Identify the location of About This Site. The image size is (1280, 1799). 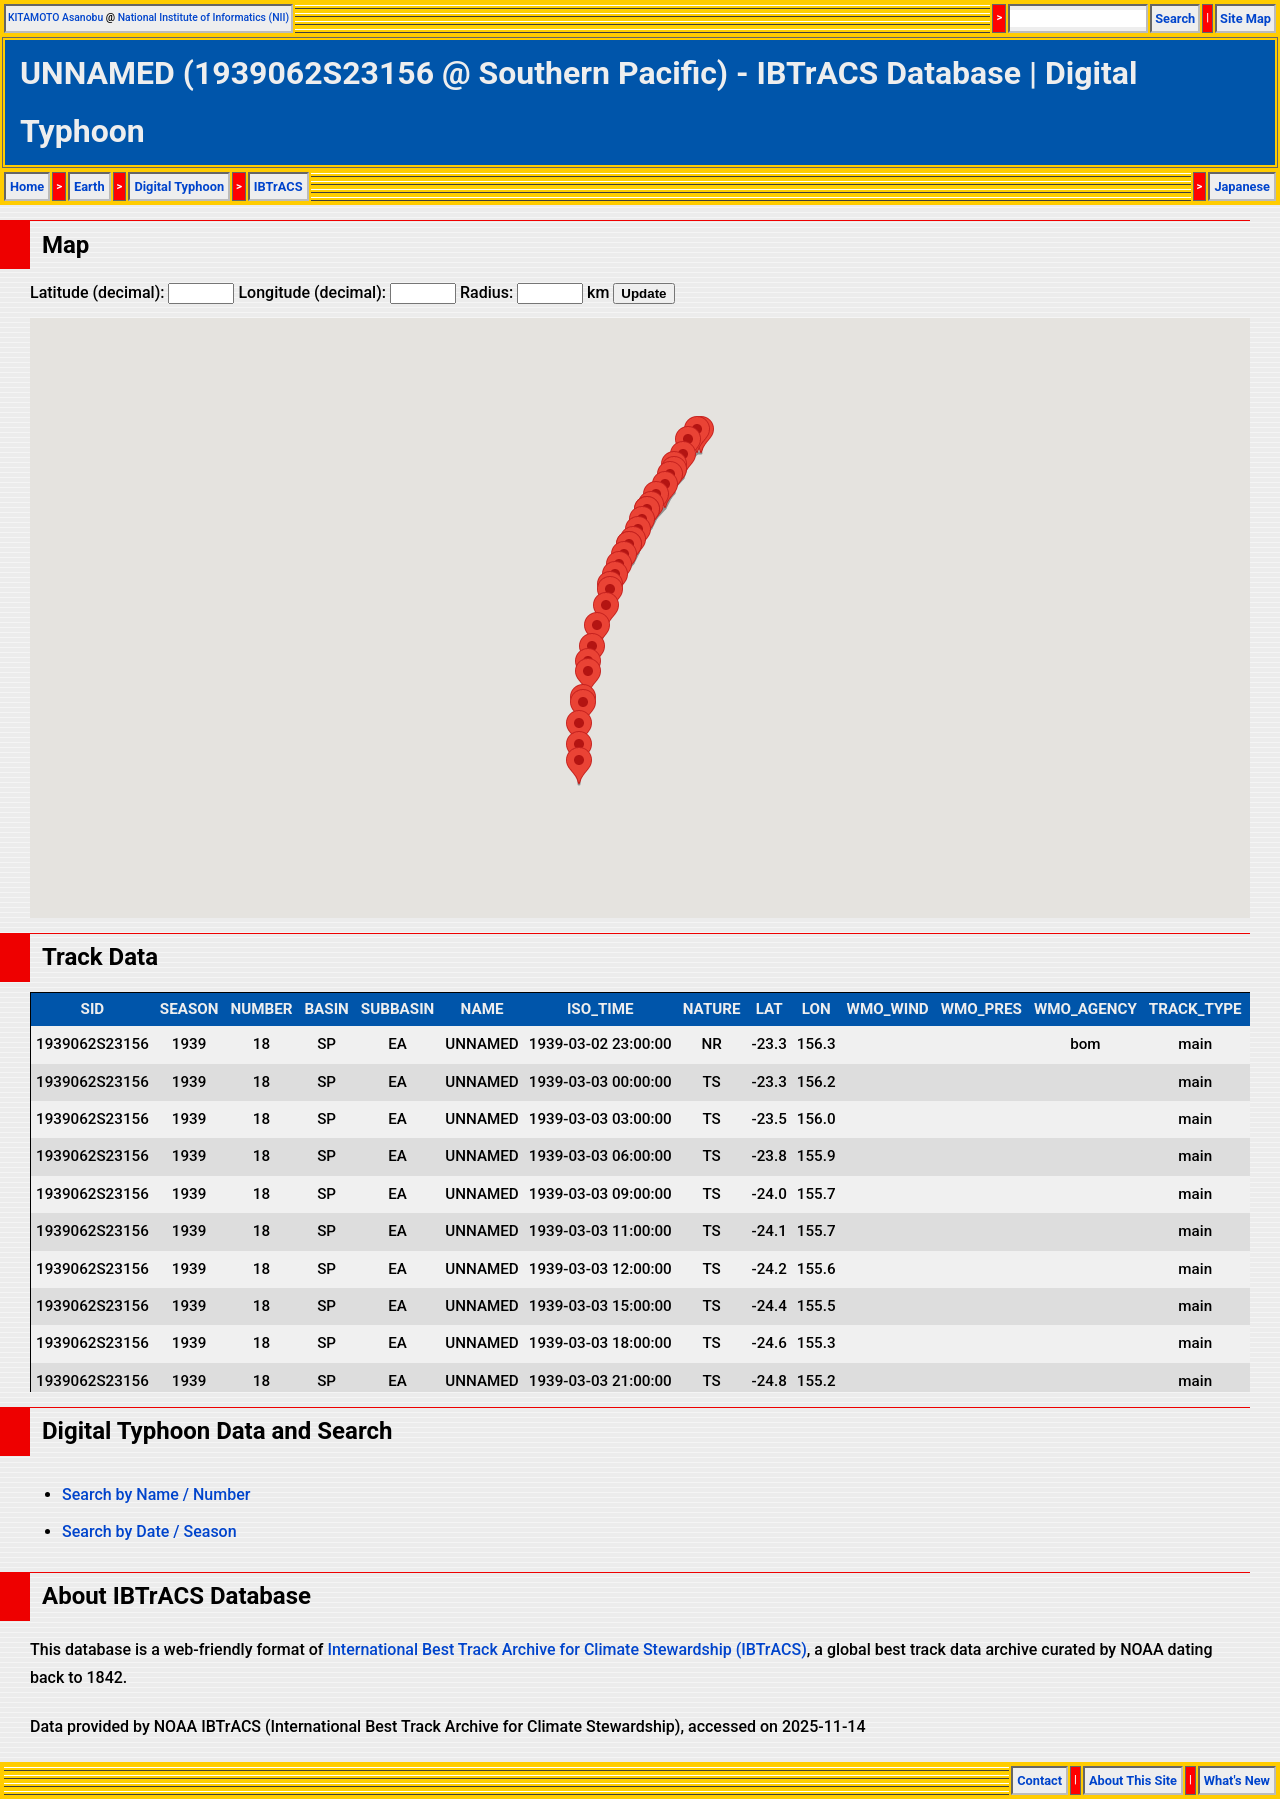
(1133, 1780).